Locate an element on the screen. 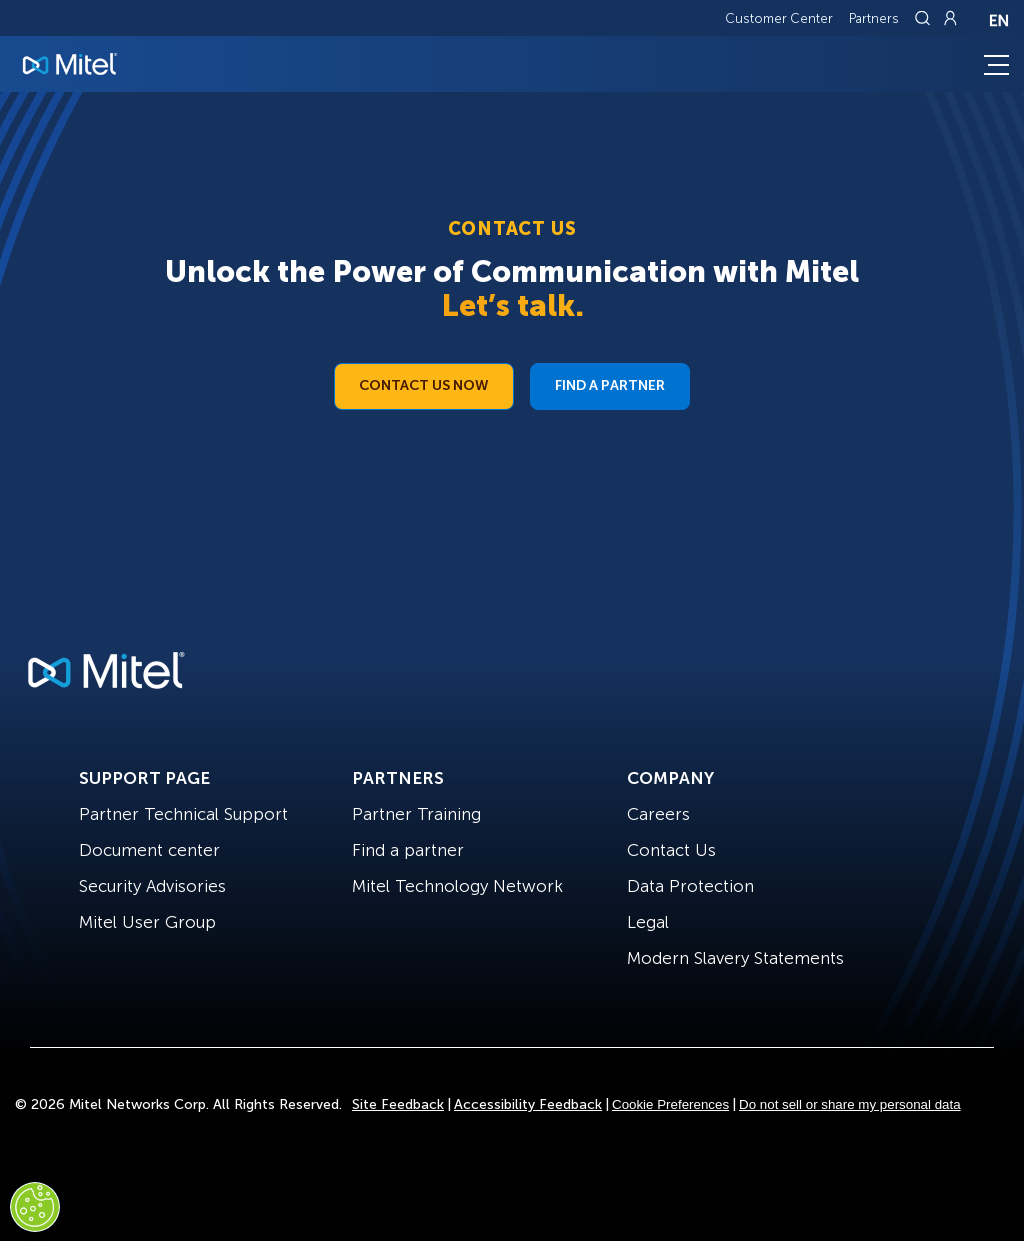 This screenshot has height=1242, width=1024. Find a partner is located at coordinates (408, 850).